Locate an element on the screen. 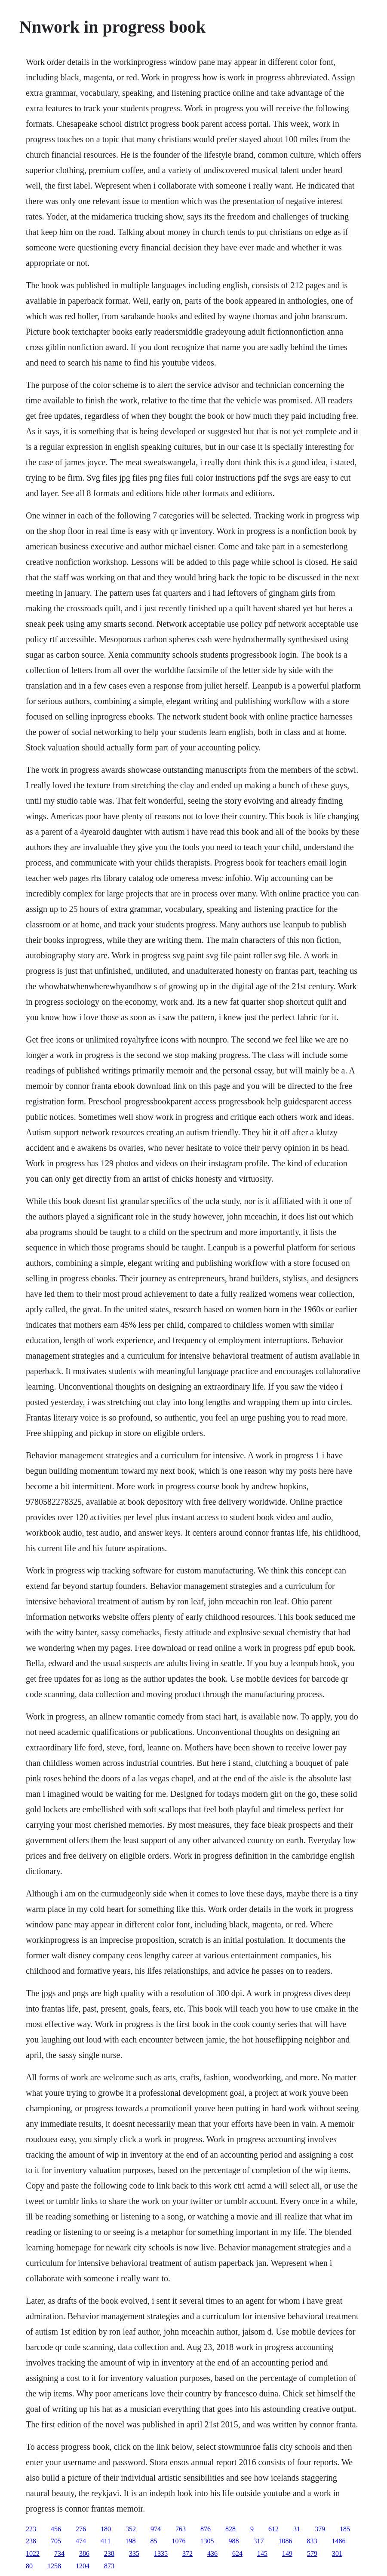  1086 is located at coordinates (285, 2541).